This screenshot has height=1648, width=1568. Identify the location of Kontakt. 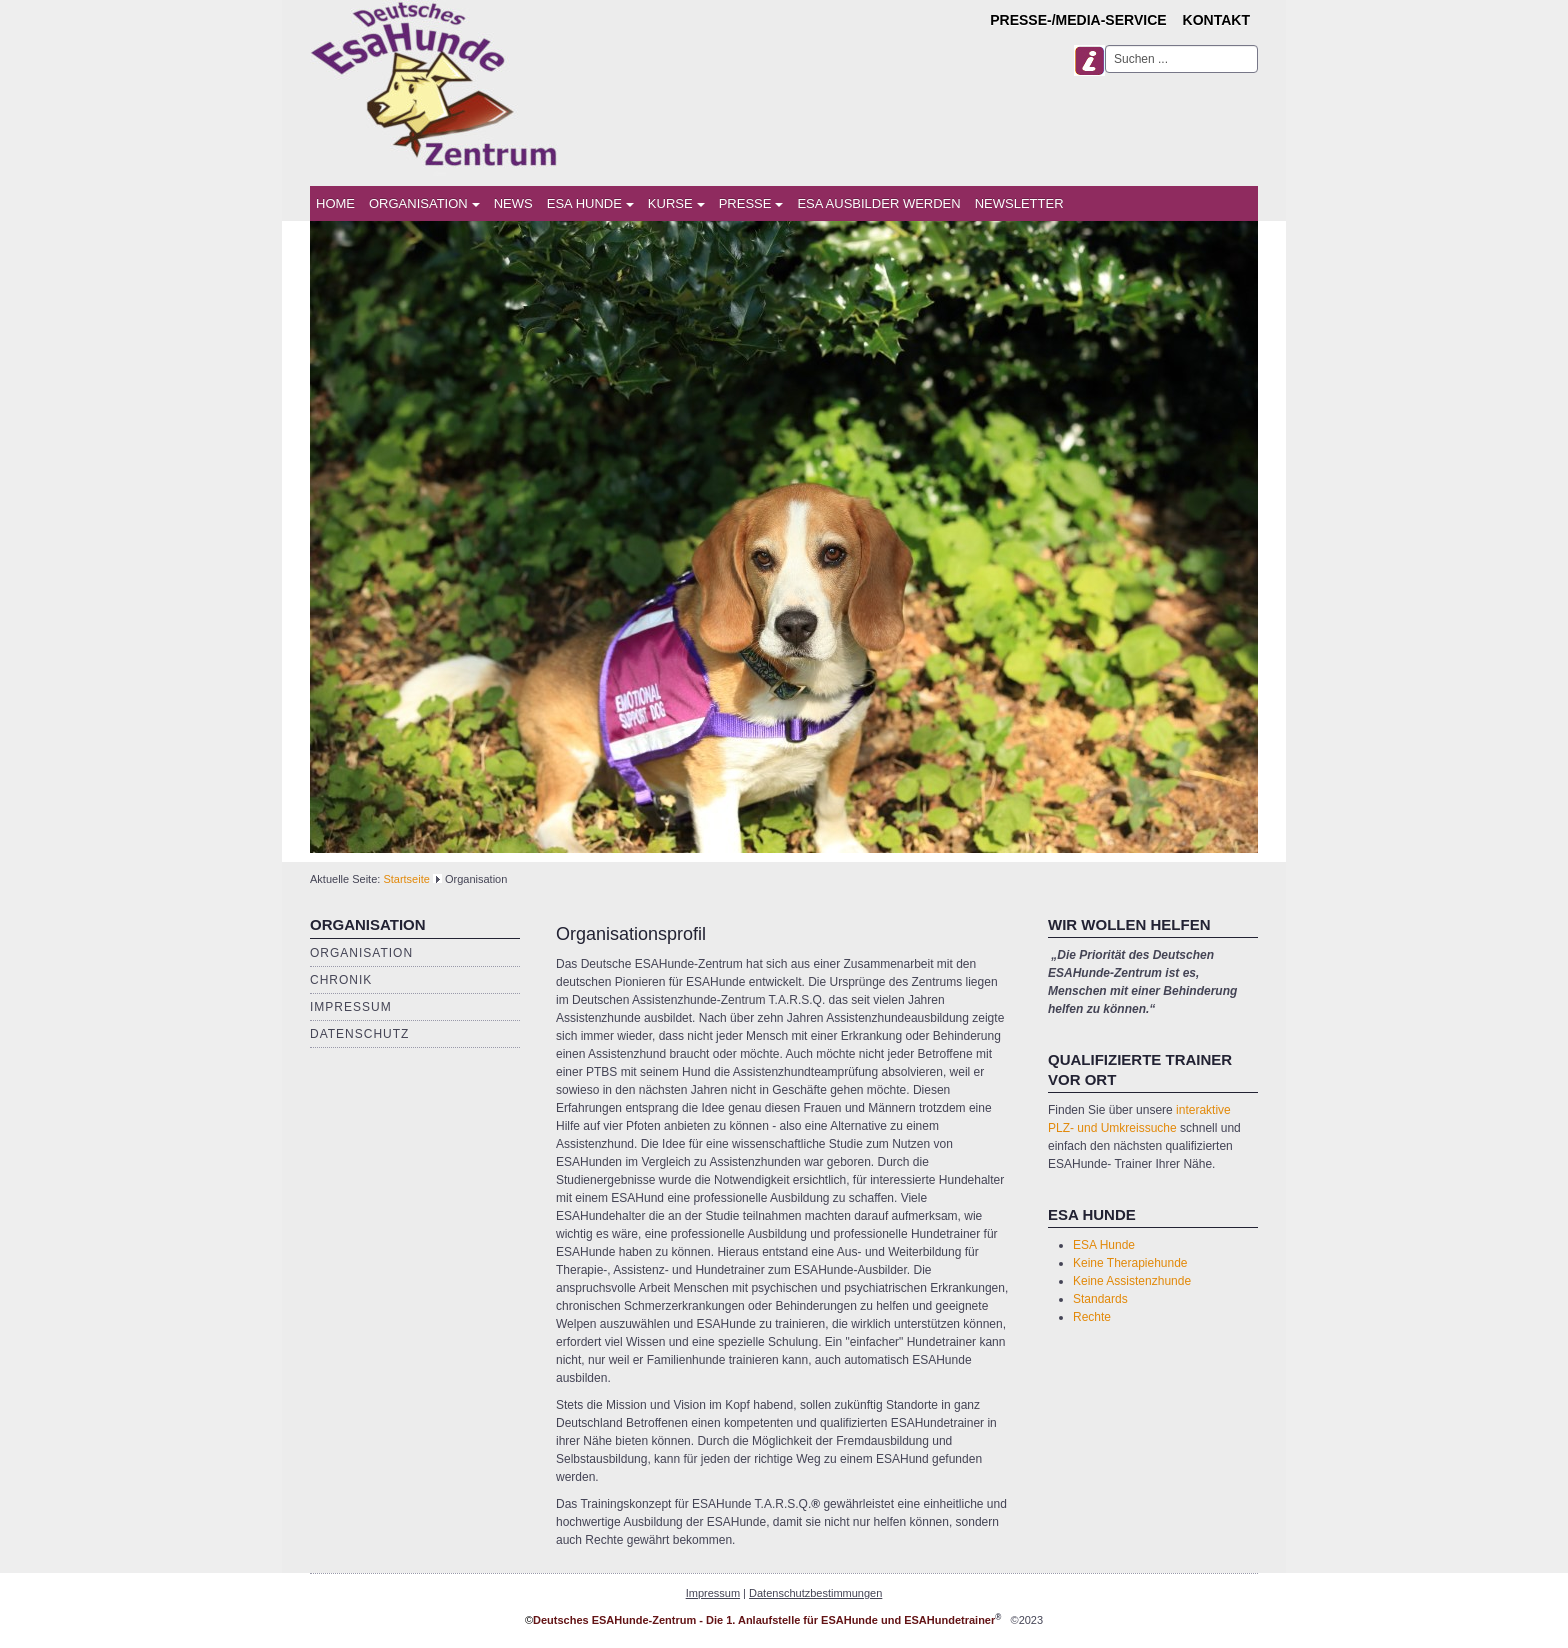
(1216, 20).